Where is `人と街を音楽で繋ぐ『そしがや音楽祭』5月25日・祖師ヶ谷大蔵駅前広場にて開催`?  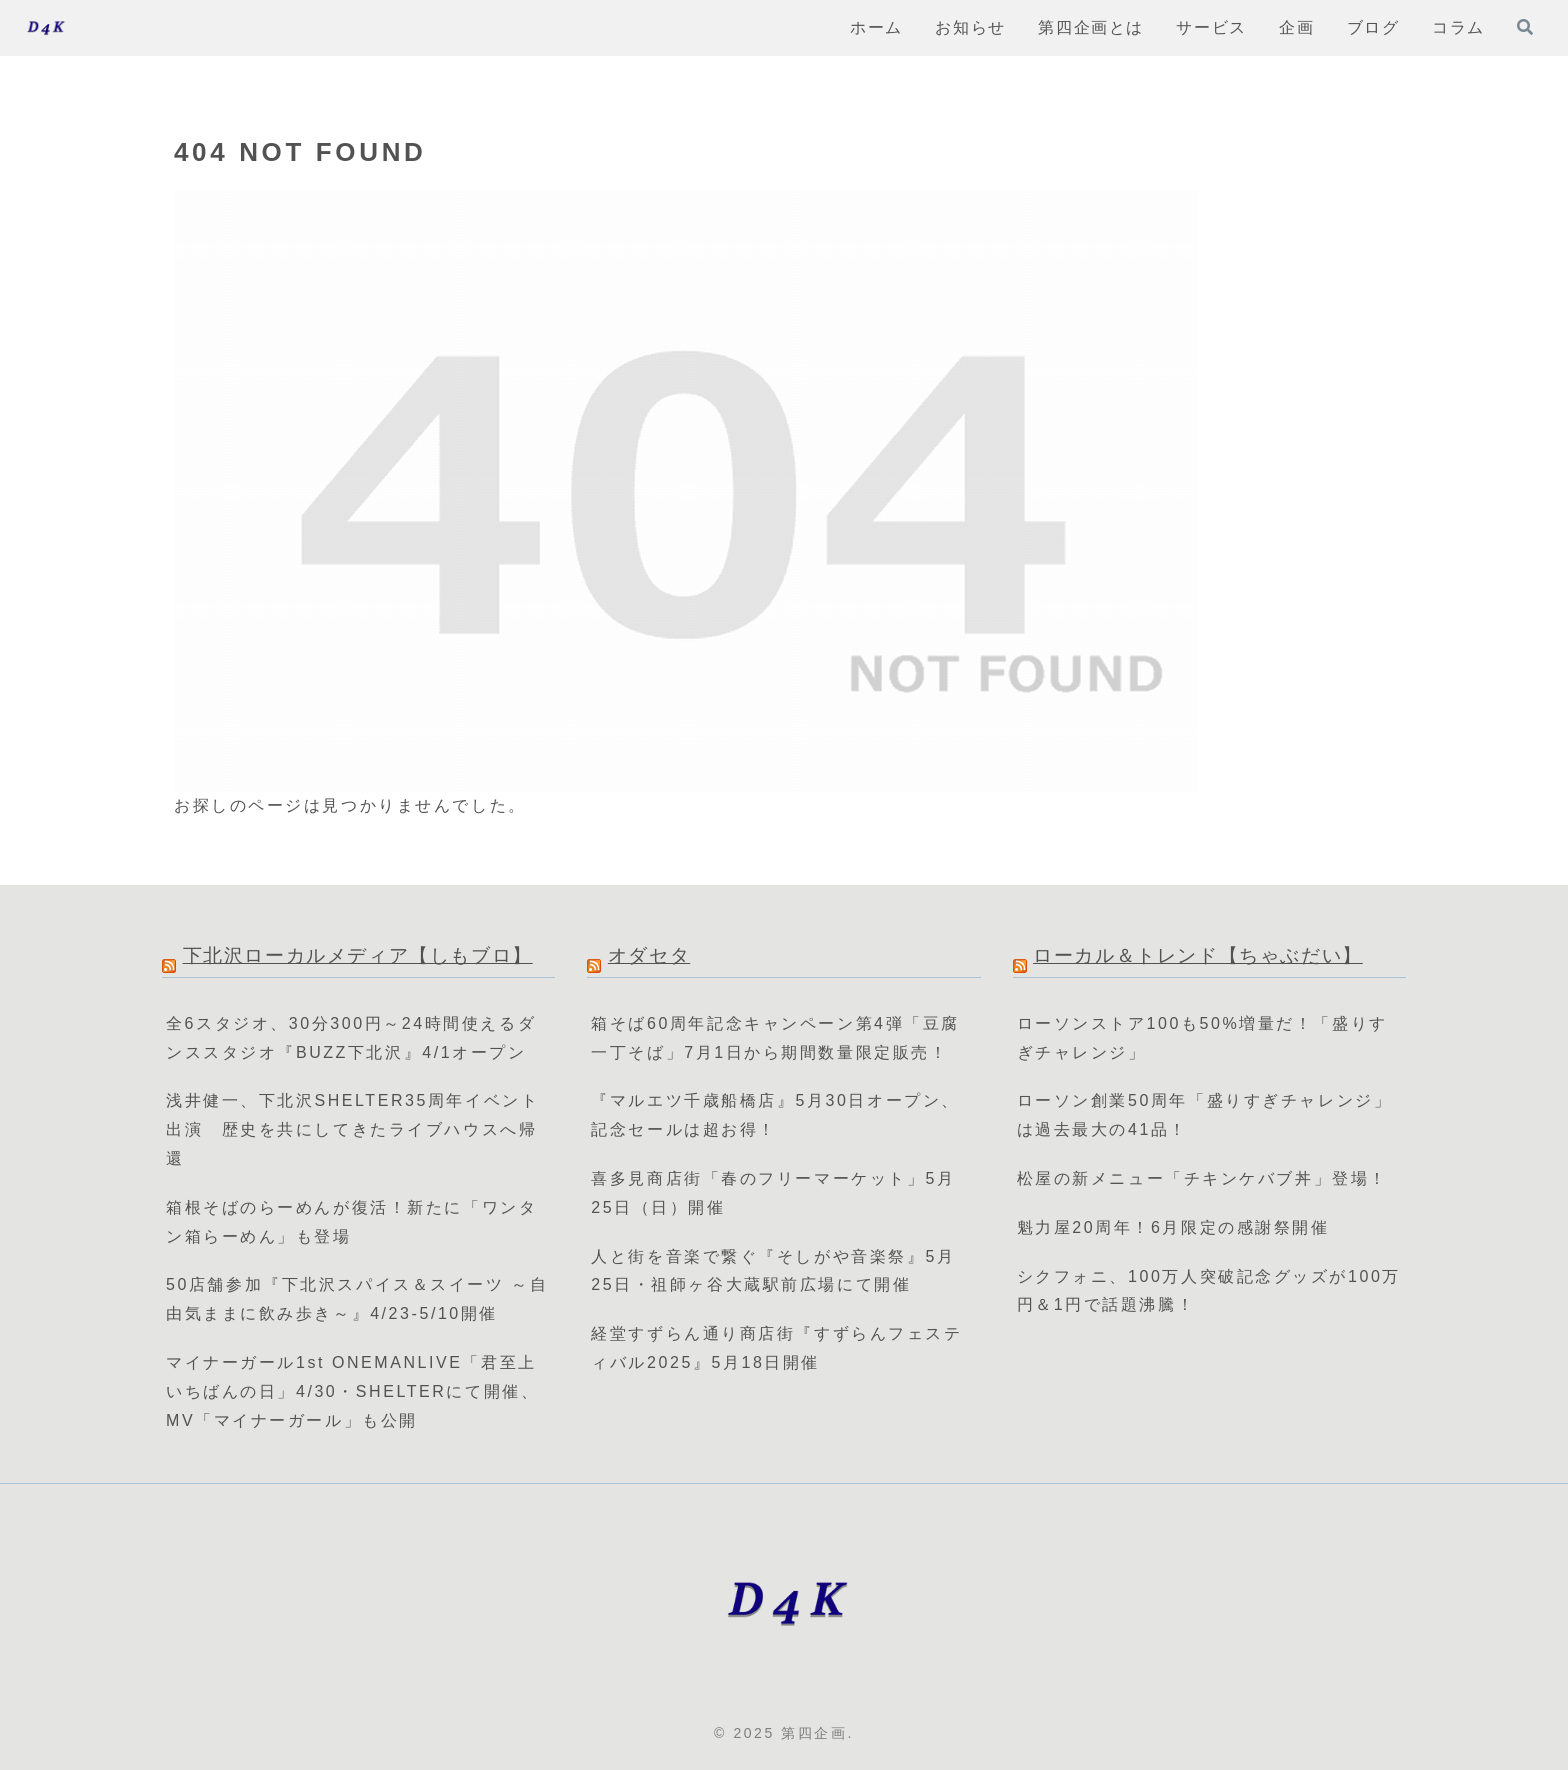
人と街を音楽で繋ぐ『そしがや音楽祭』5月25日・祖師ヶ谷大蔵駅前広場にて開催 is located at coordinates (773, 1271).